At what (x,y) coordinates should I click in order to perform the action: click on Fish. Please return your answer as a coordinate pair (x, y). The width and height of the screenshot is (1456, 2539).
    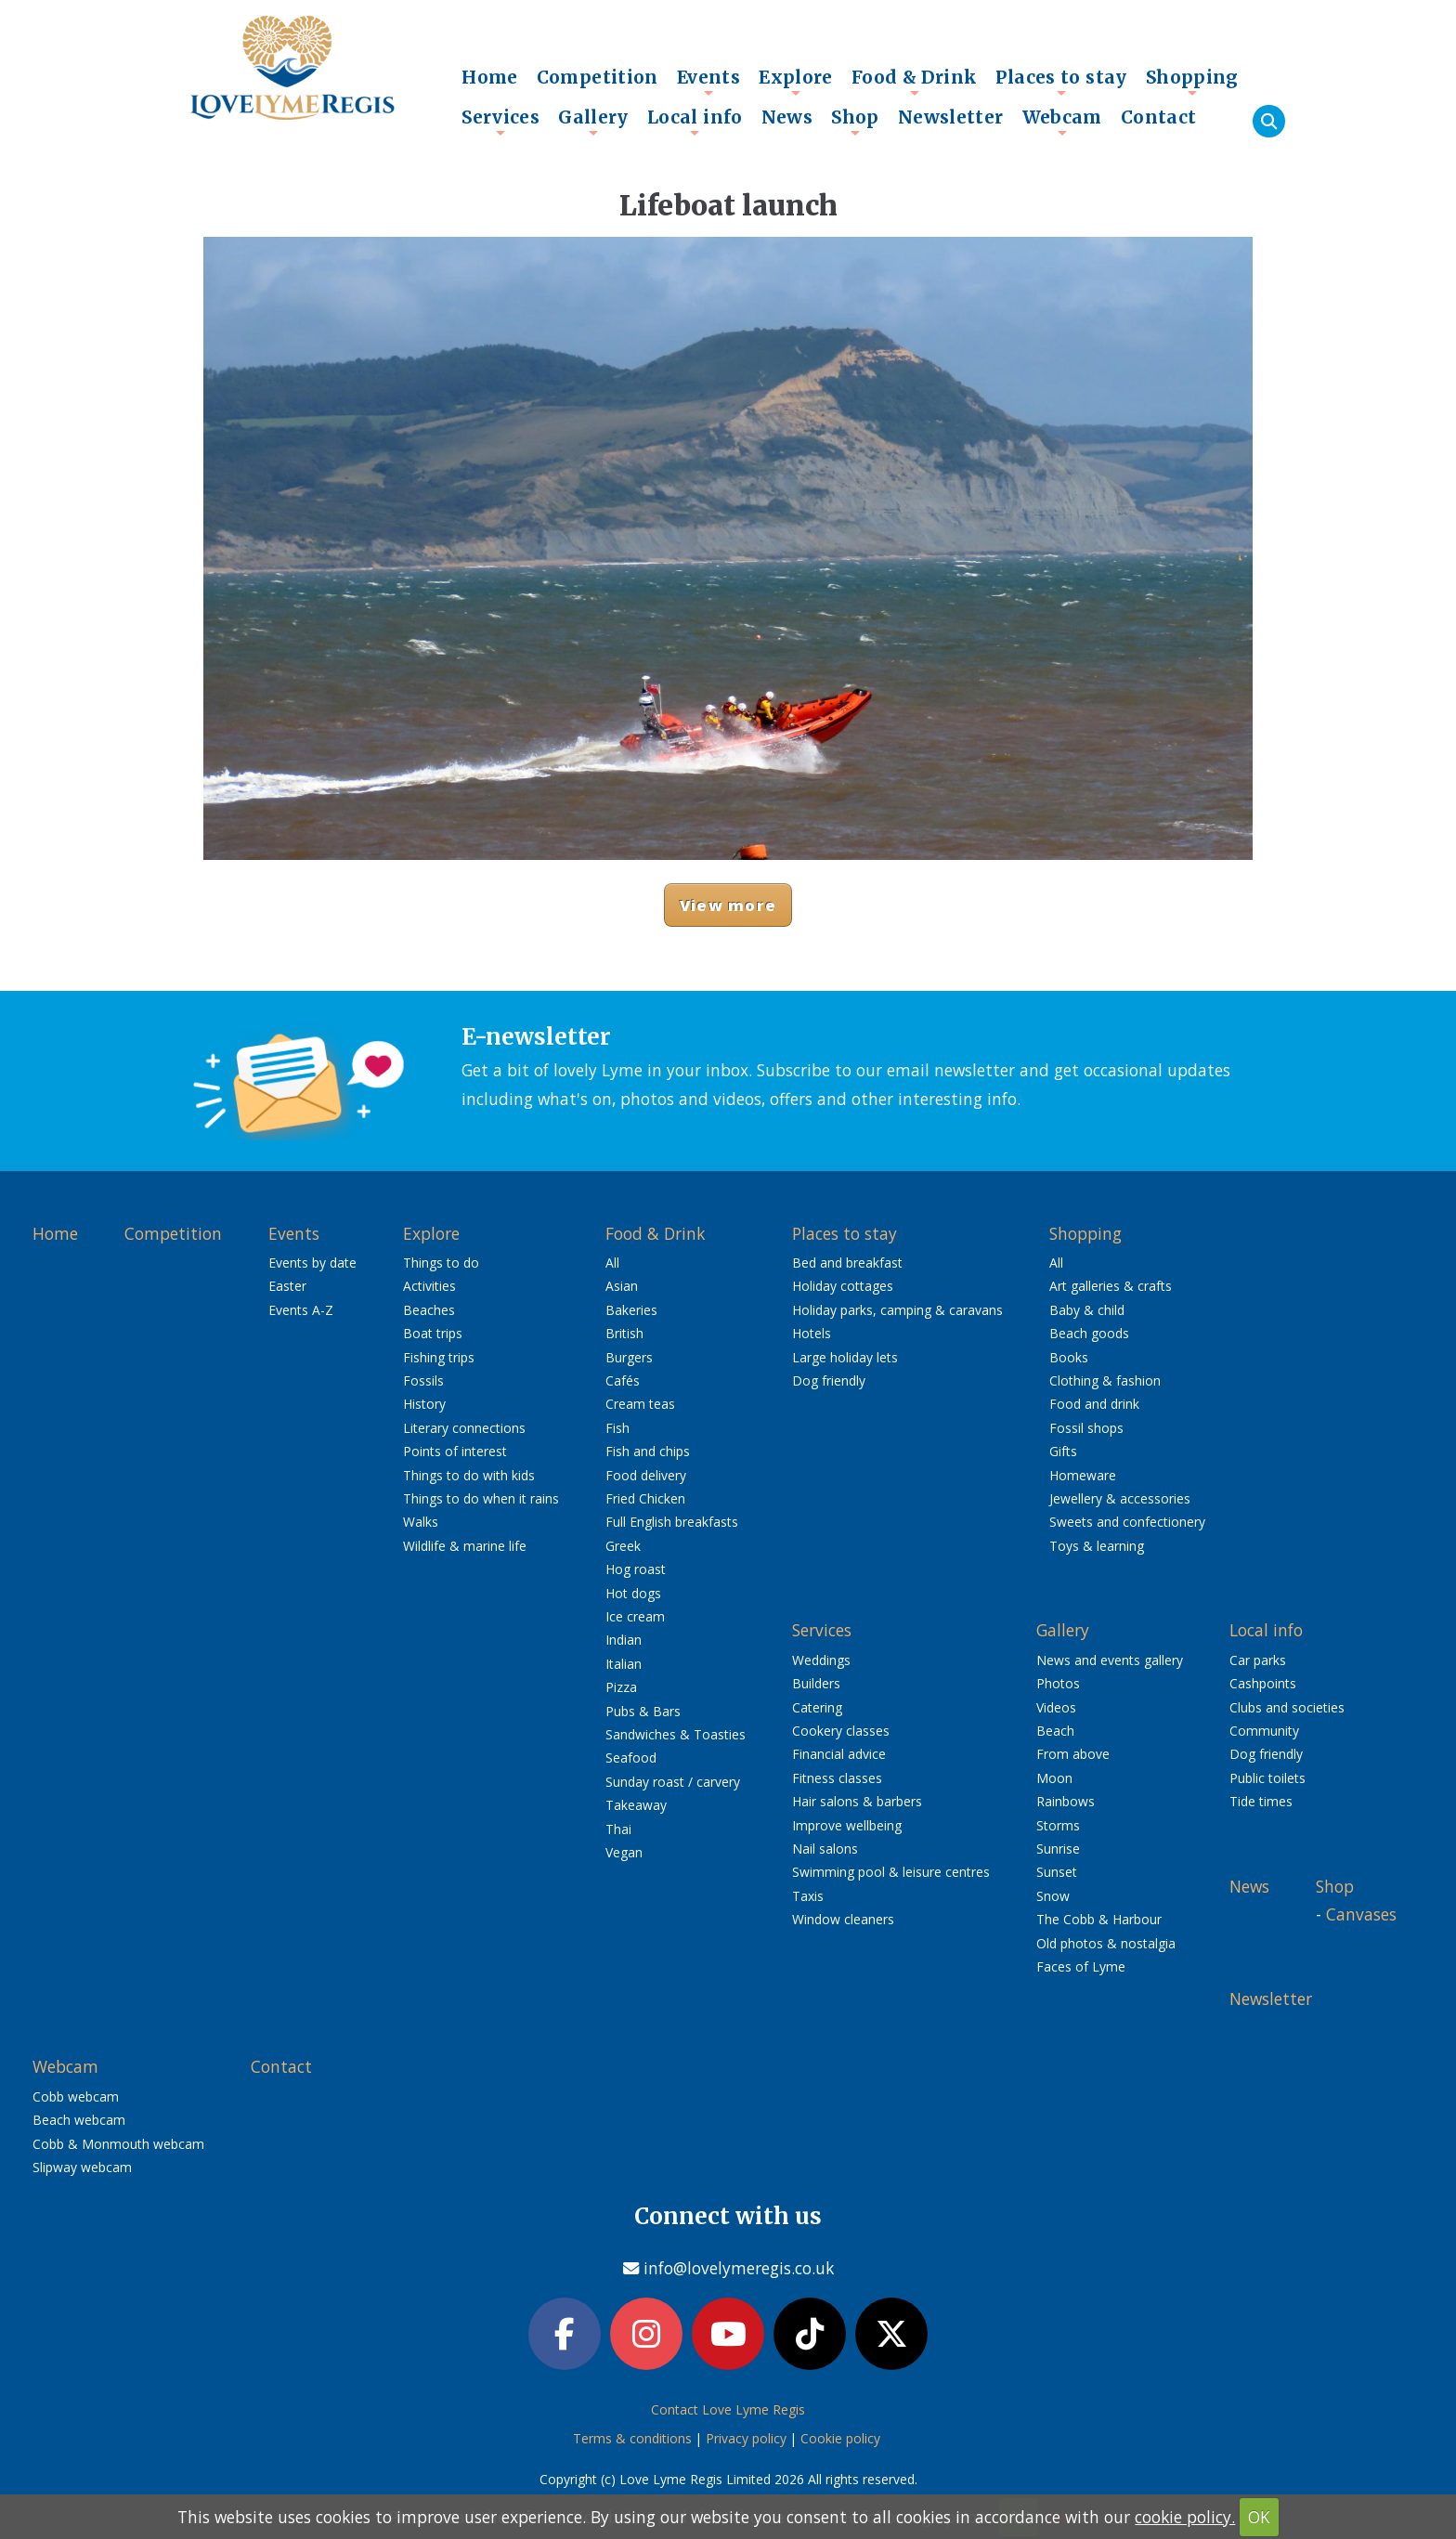
    Looking at the image, I should click on (617, 1428).